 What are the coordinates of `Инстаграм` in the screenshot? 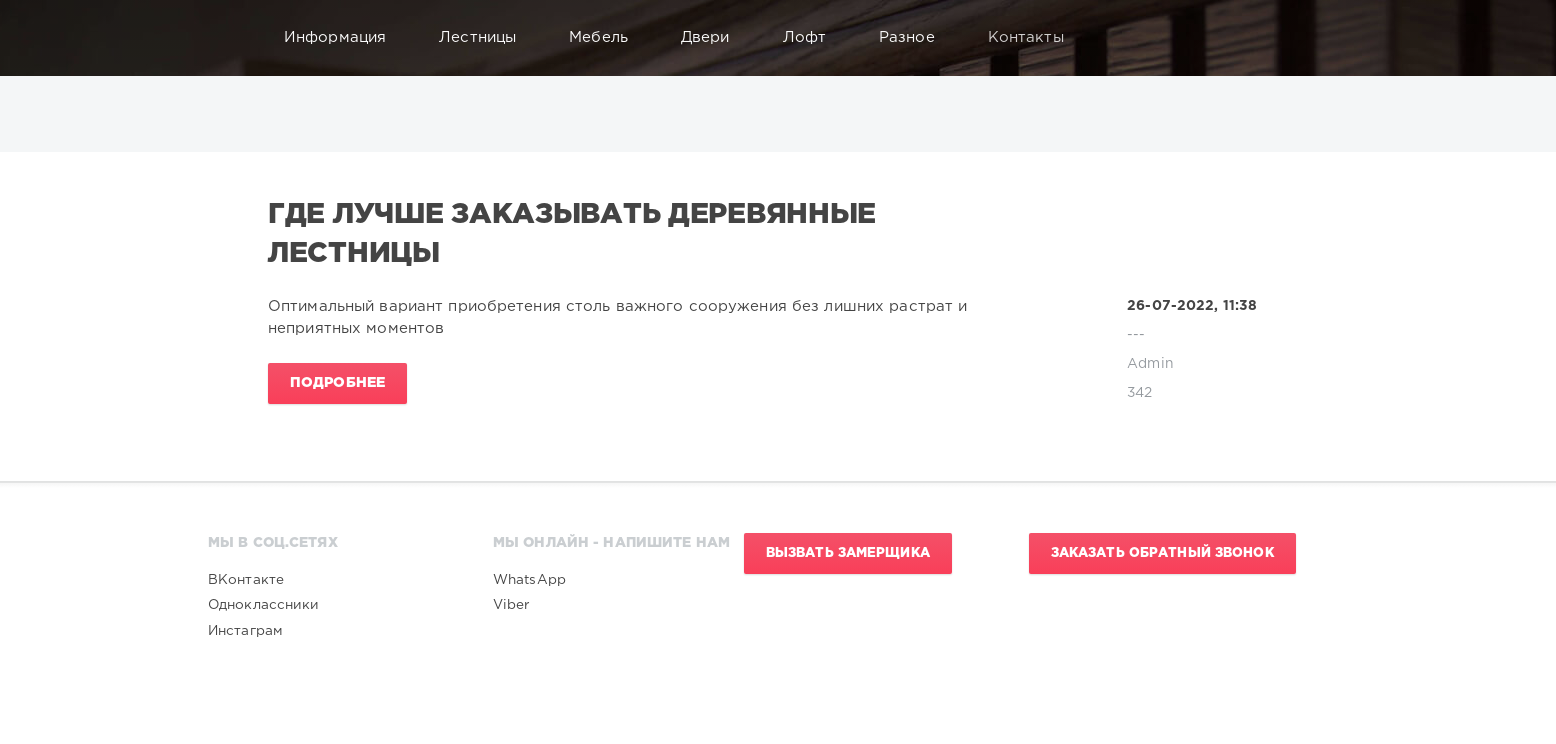 It's located at (245, 631).